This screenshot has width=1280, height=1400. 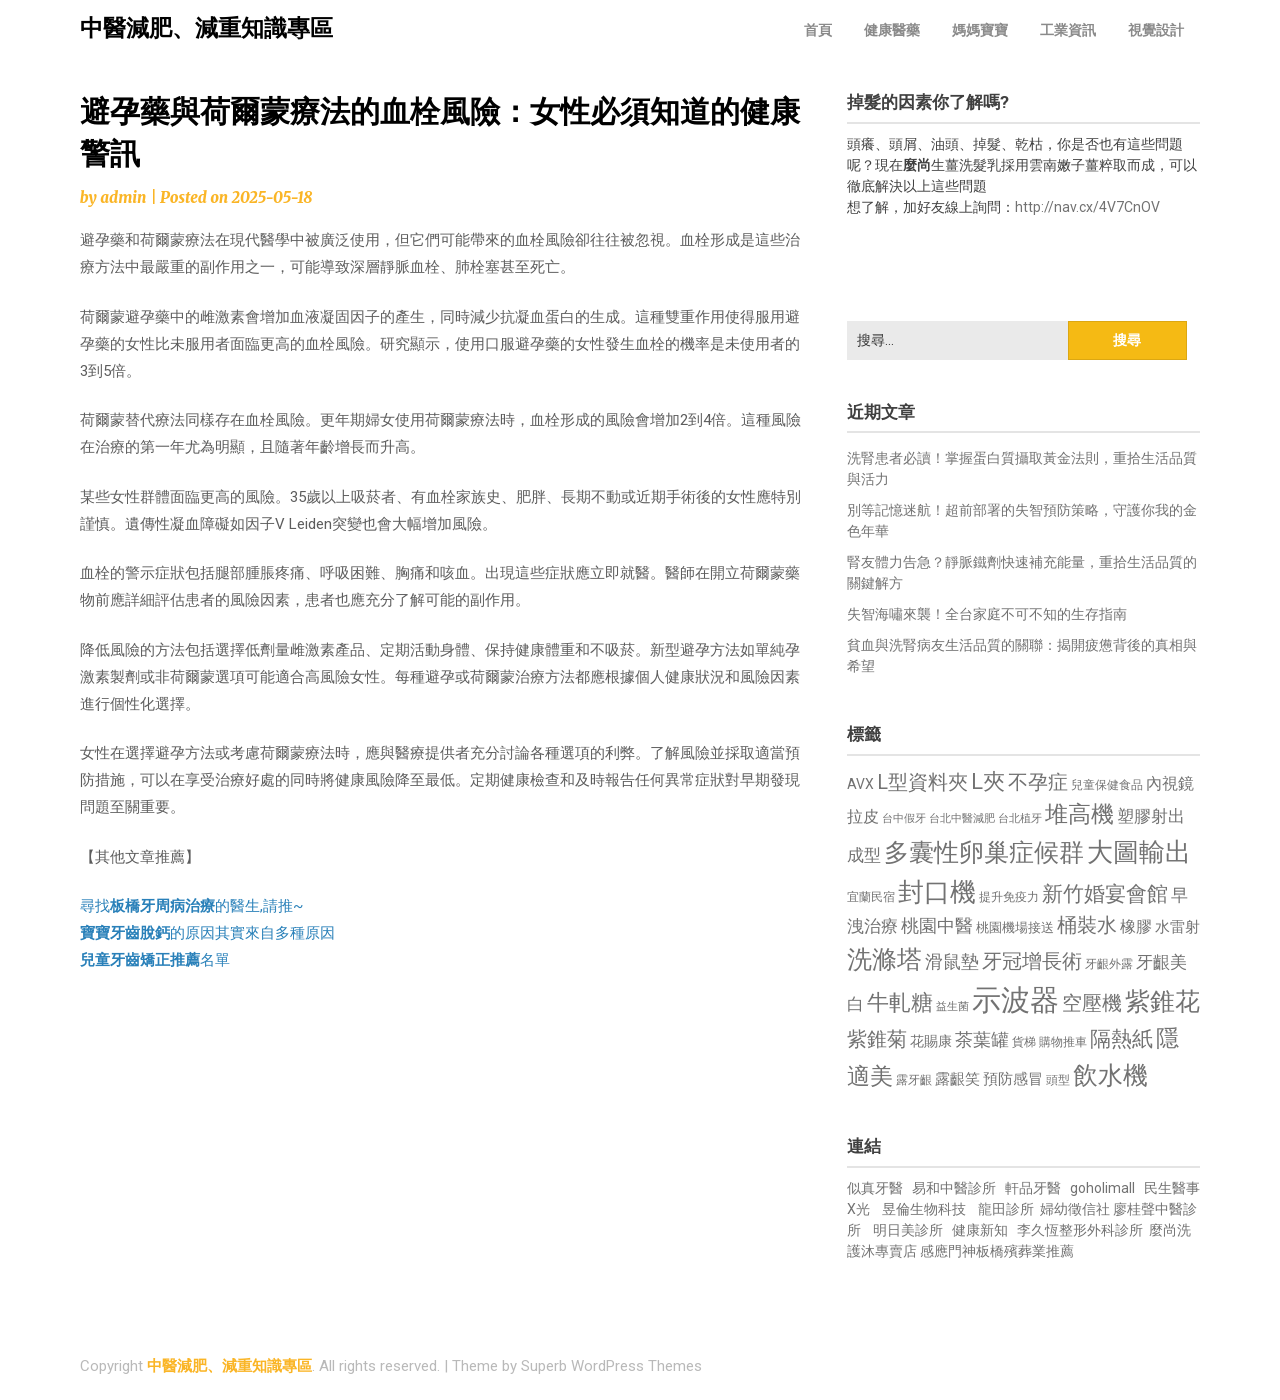 I want to click on 軒品牙醫, so click(x=1033, y=1188).